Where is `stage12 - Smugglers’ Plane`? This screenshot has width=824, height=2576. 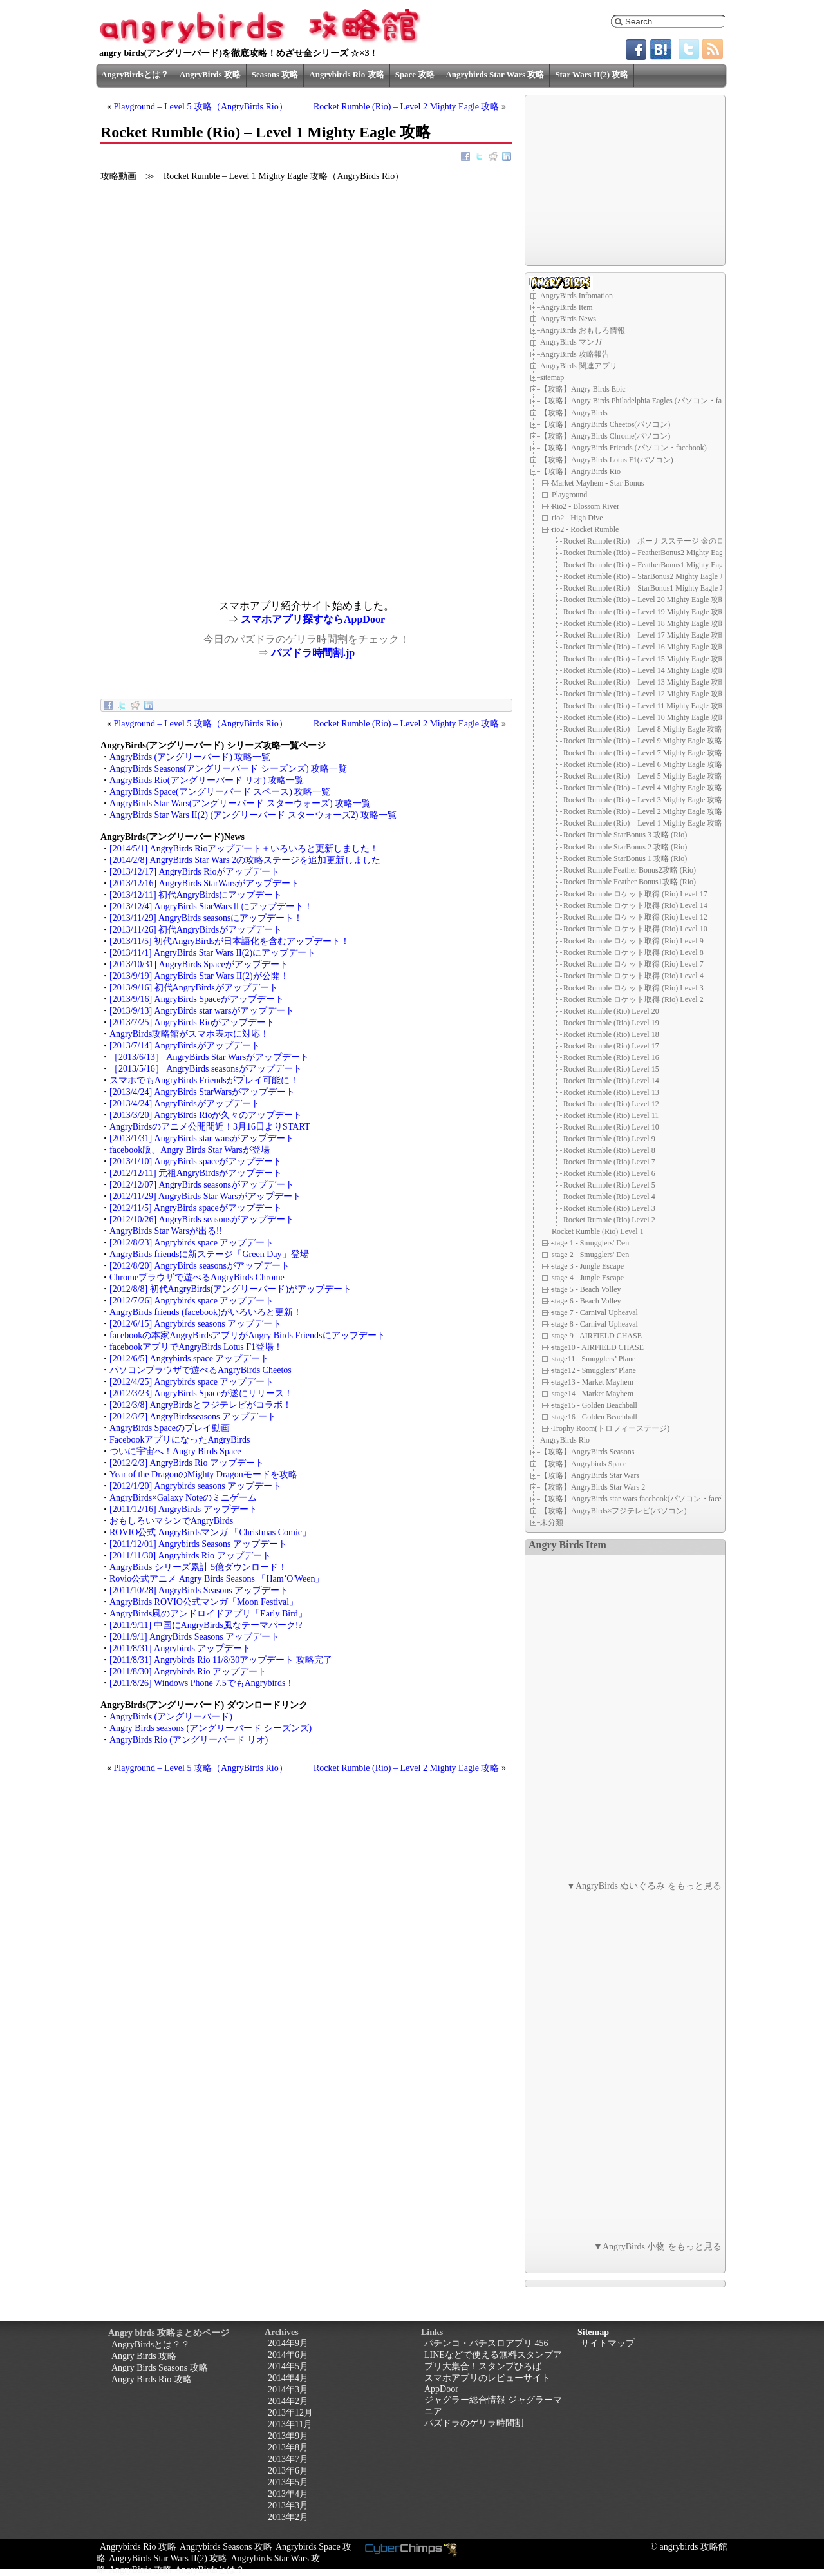 stage12 - Smugglers’ Plane is located at coordinates (594, 1370).